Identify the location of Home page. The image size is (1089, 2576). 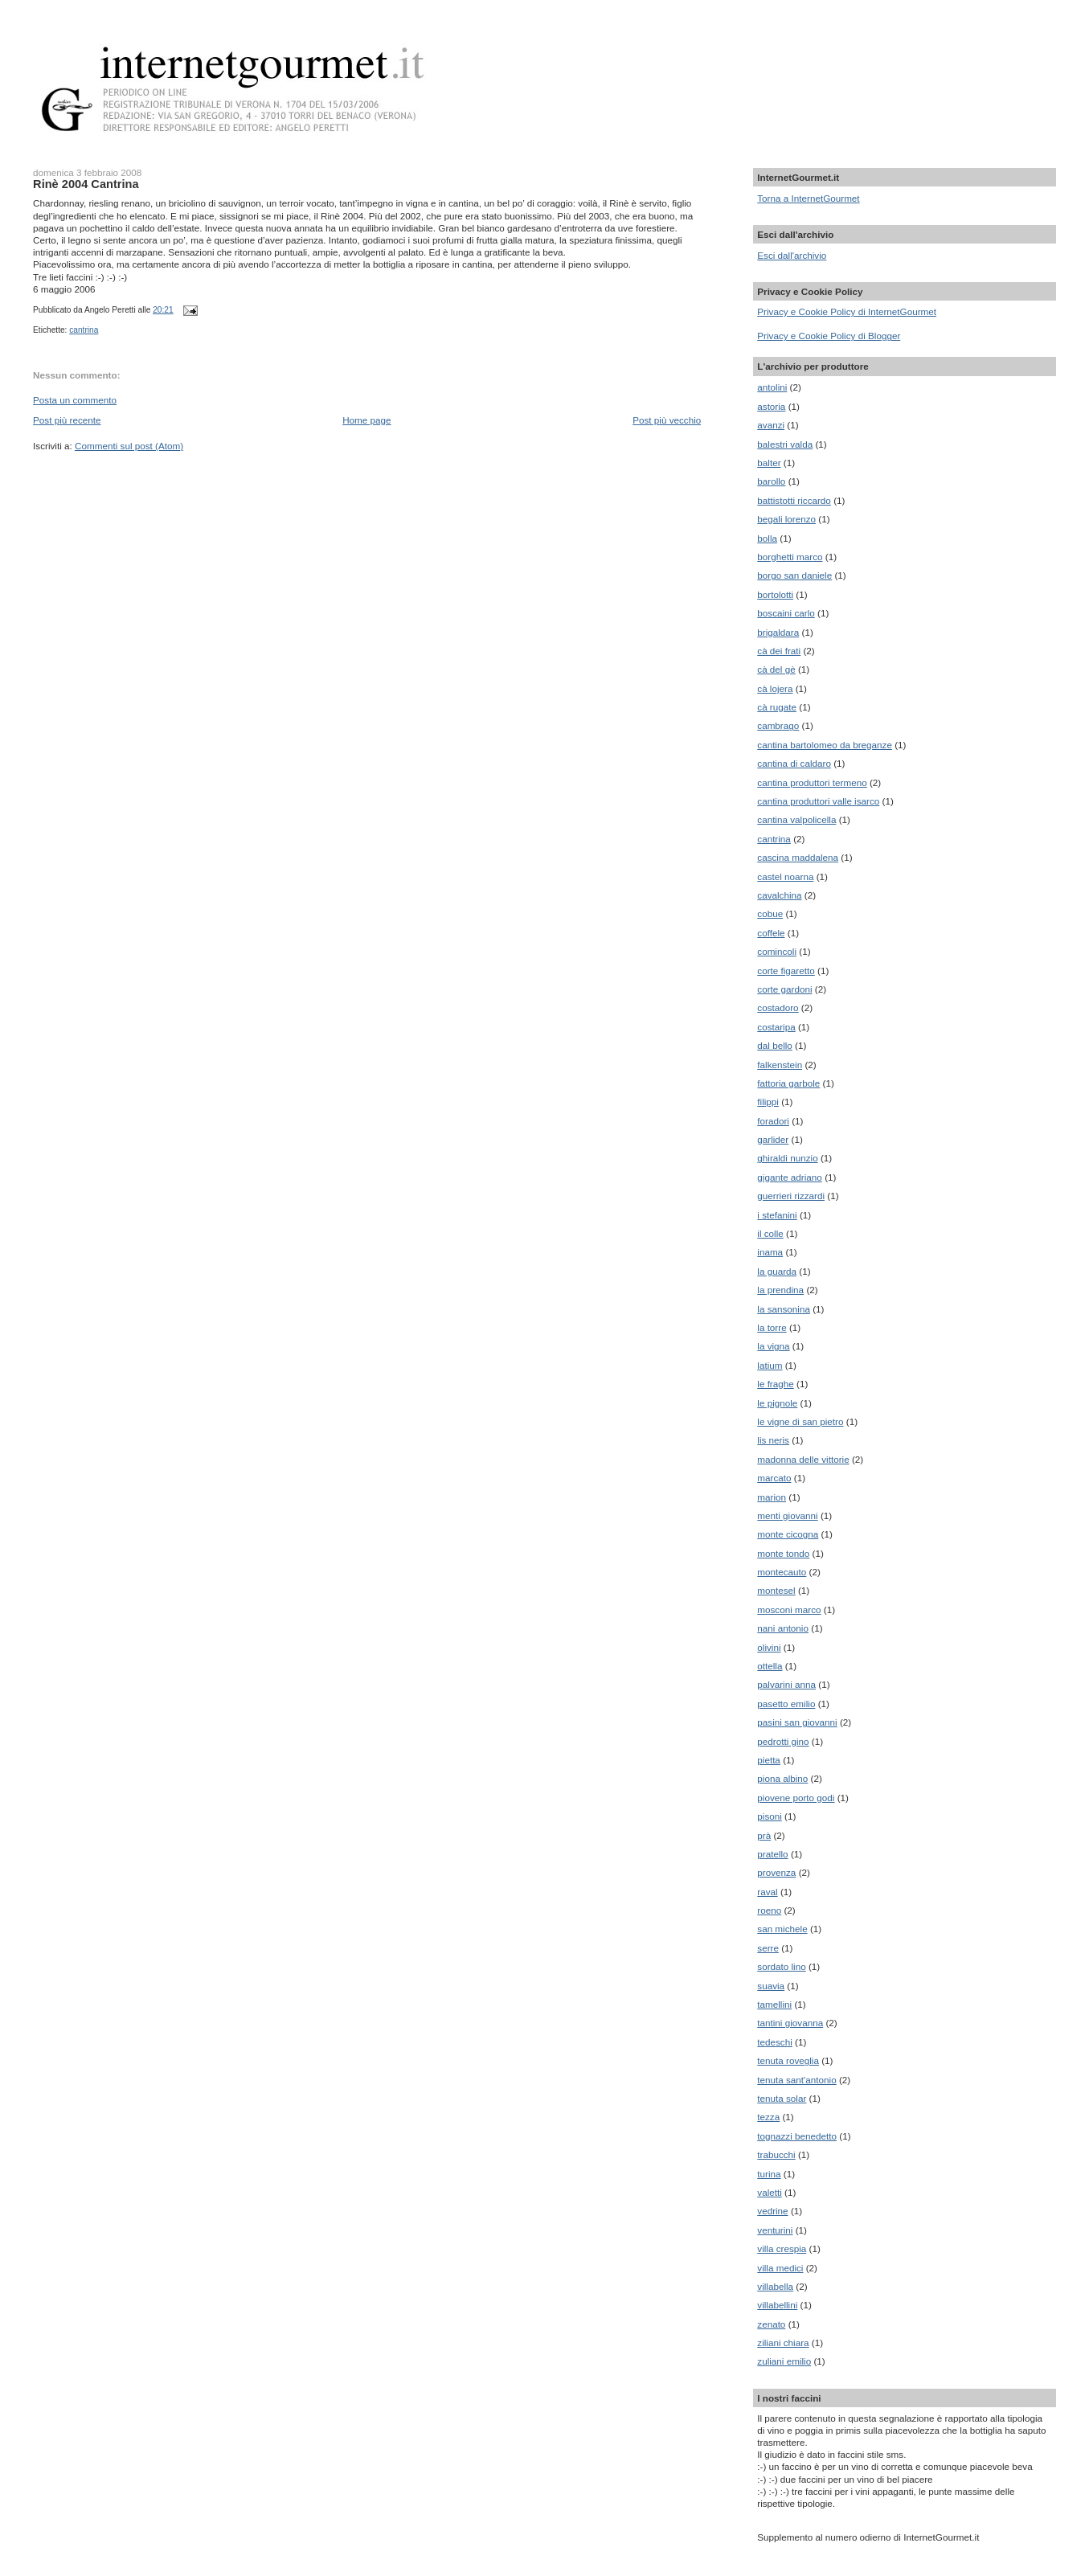
(366, 420).